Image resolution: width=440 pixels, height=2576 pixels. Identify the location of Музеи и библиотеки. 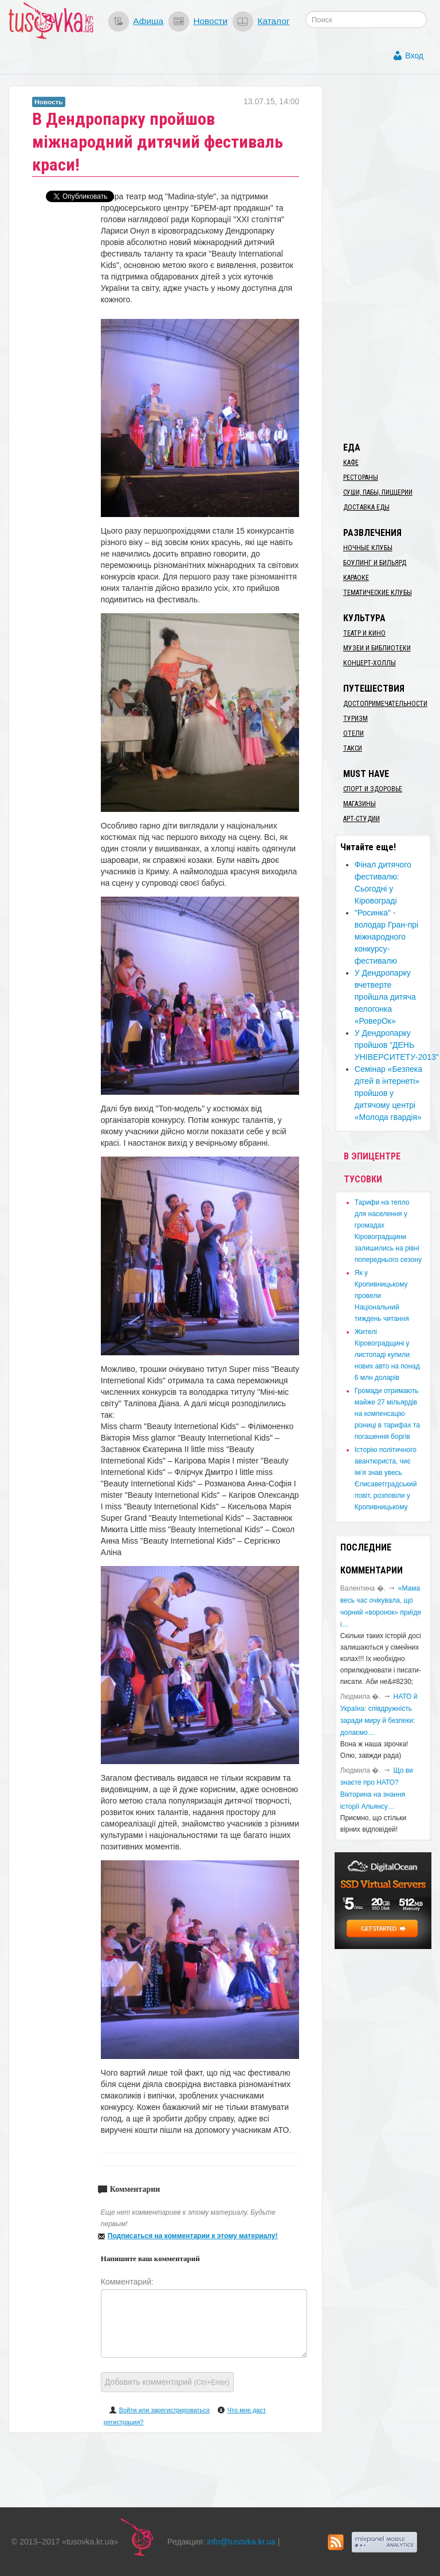
(377, 648).